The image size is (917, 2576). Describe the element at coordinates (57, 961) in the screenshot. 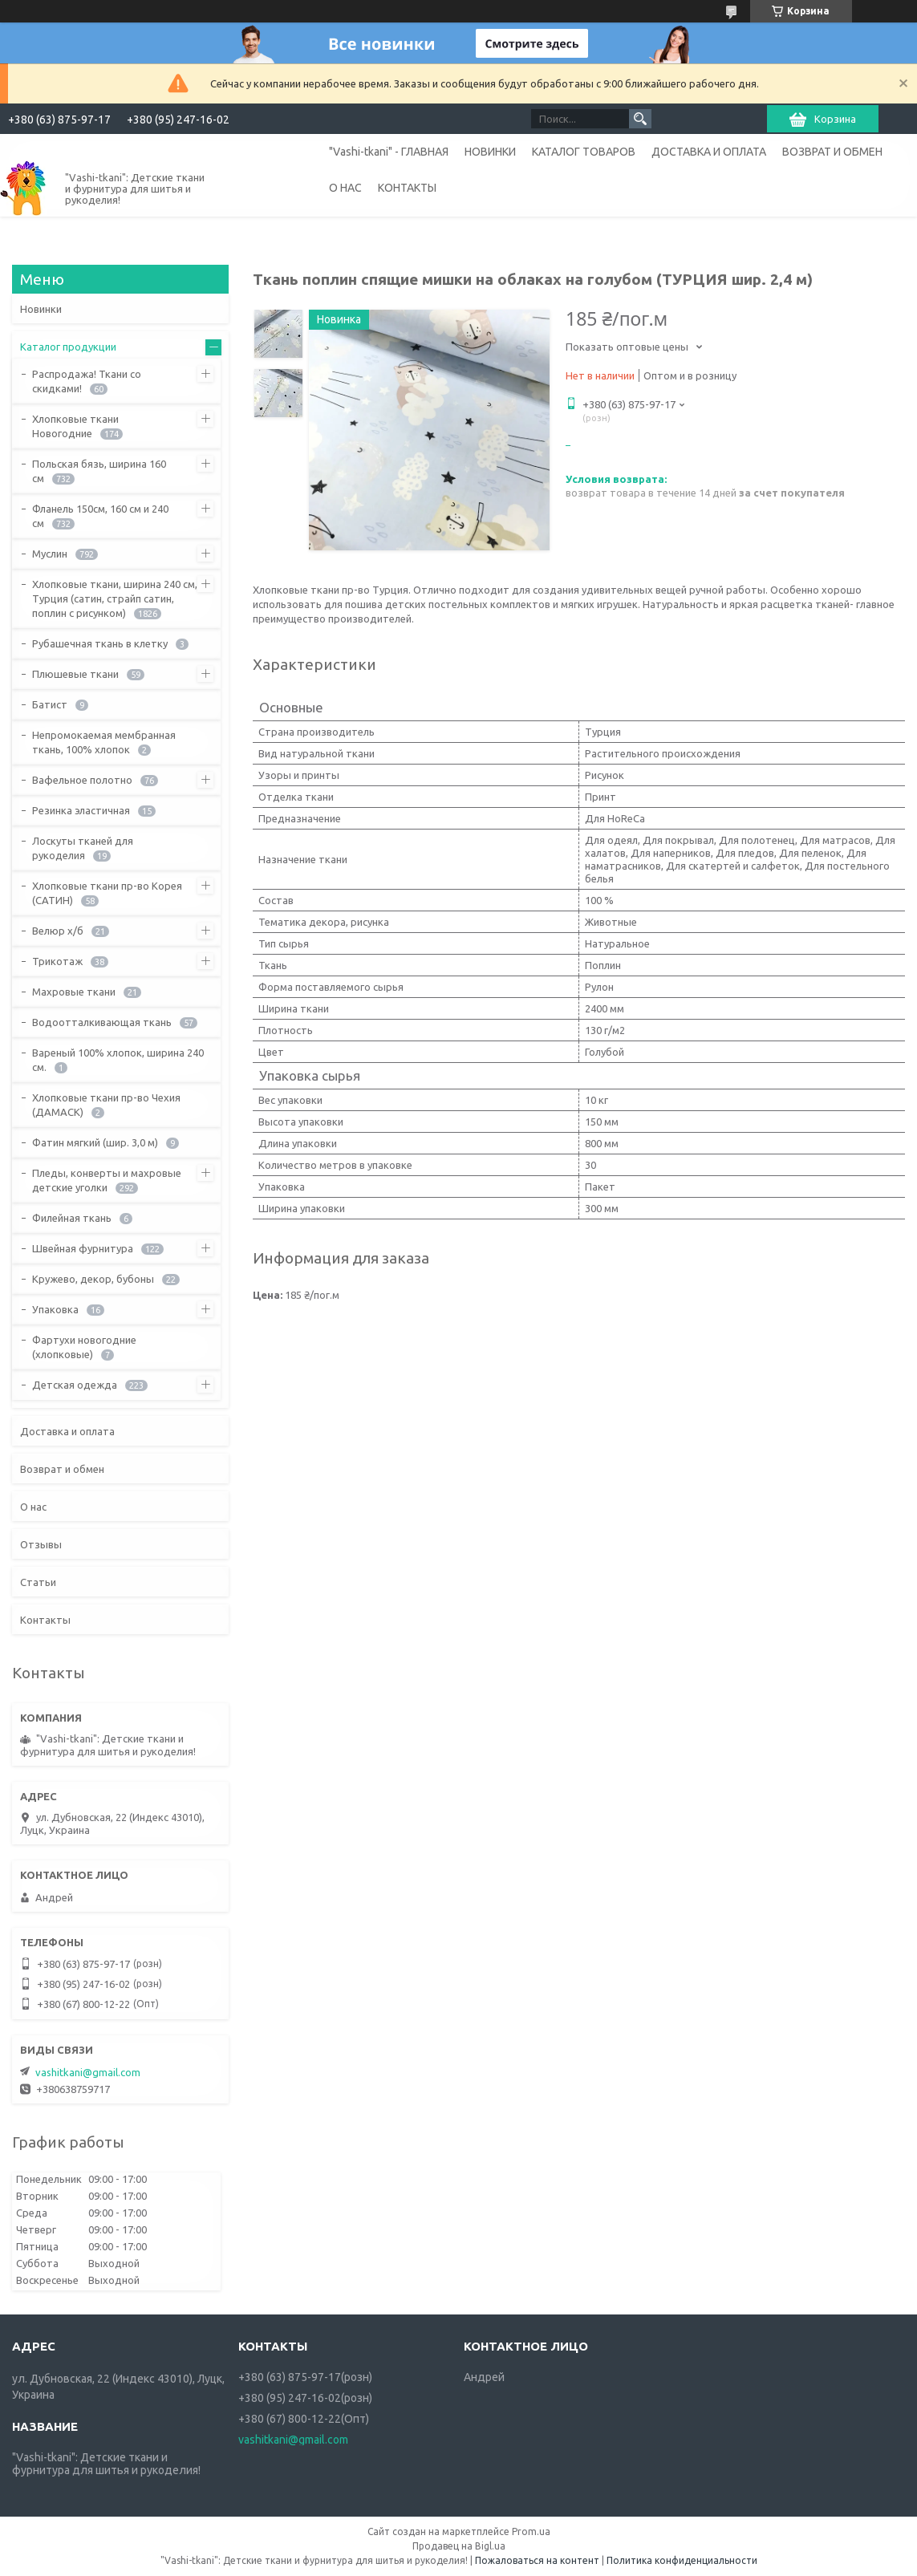

I see `Трикотаж` at that location.